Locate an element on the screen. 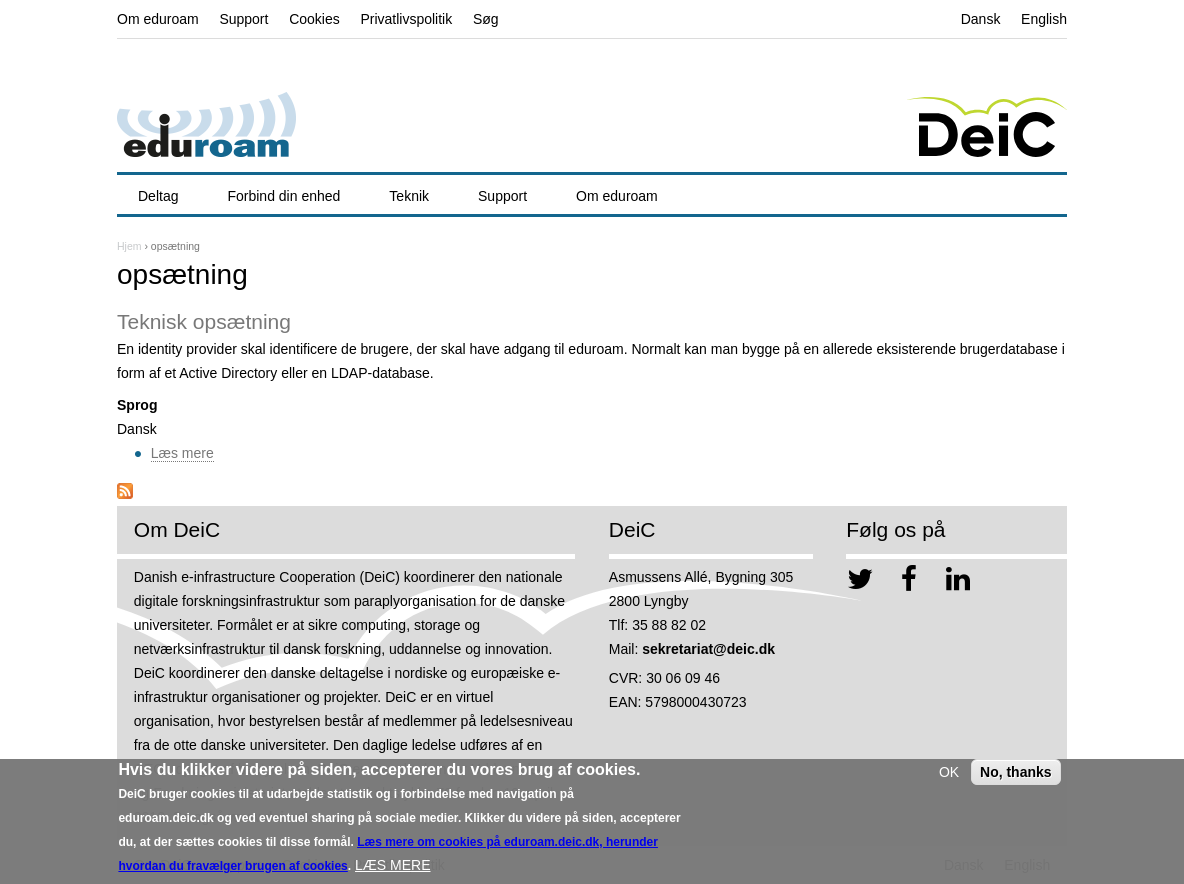 The image size is (1184, 884). Forbind din enhed is located at coordinates (283, 196).